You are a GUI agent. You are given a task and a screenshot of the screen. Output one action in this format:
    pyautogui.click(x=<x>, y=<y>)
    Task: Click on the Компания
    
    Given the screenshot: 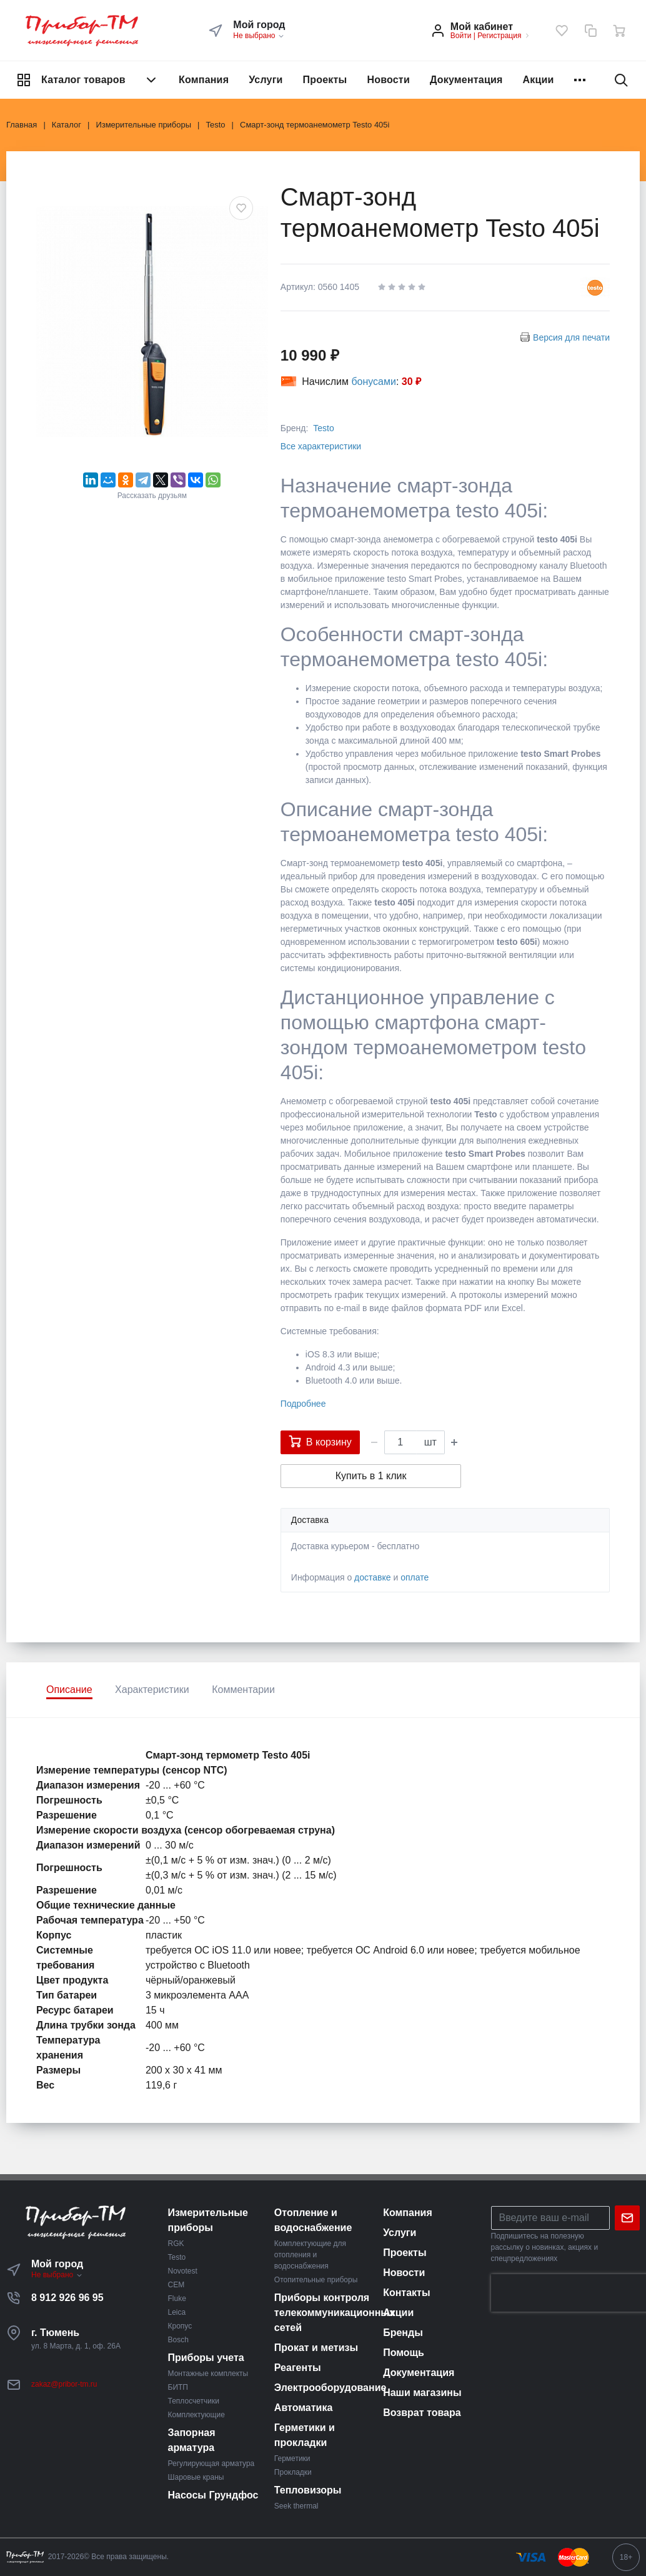 What is the action you would take?
    pyautogui.click(x=204, y=79)
    